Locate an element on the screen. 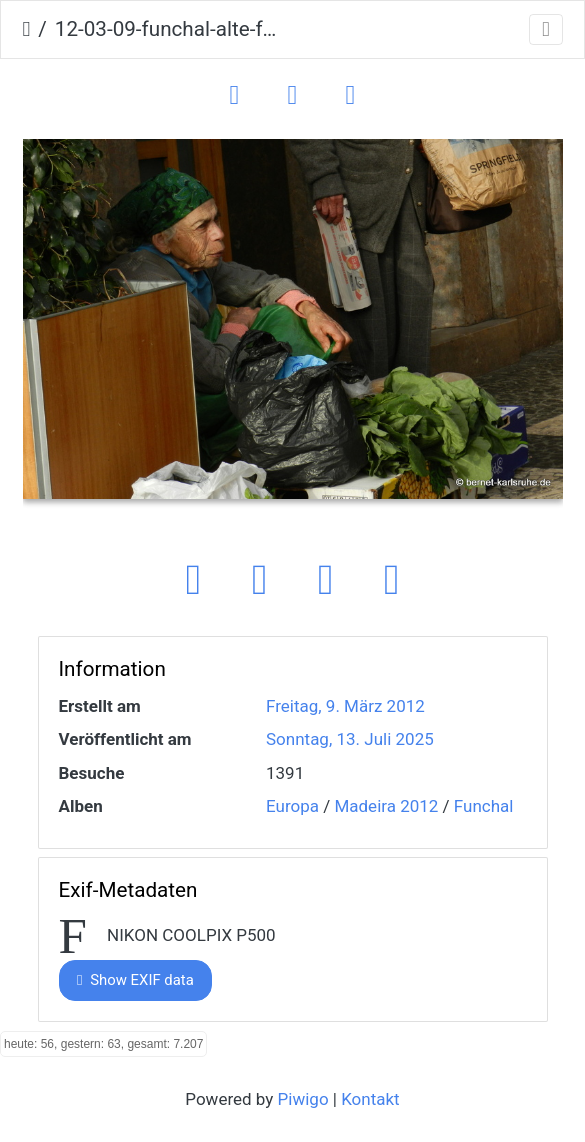 This screenshot has width=585, height=1142. [Toggle navigation] is located at coordinates (546, 29).